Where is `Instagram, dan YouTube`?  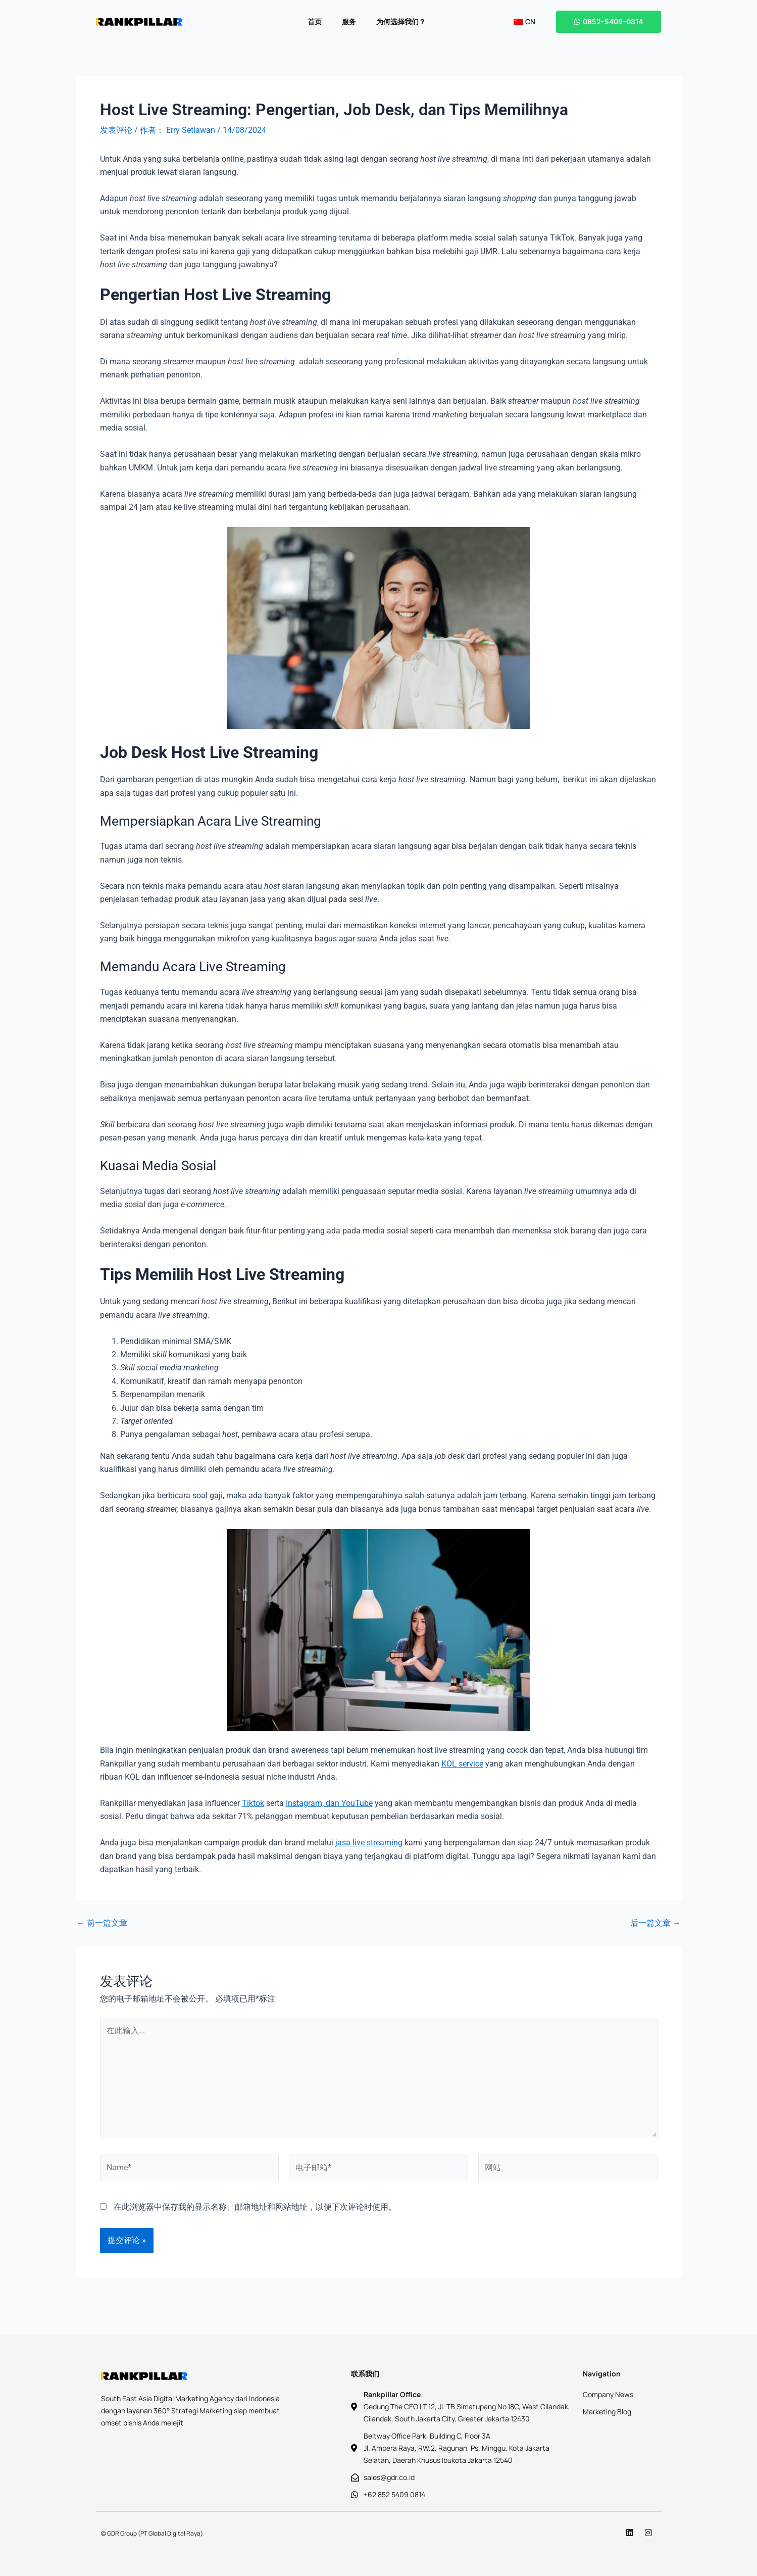
Instagram, dan YouTube is located at coordinates (329, 1803).